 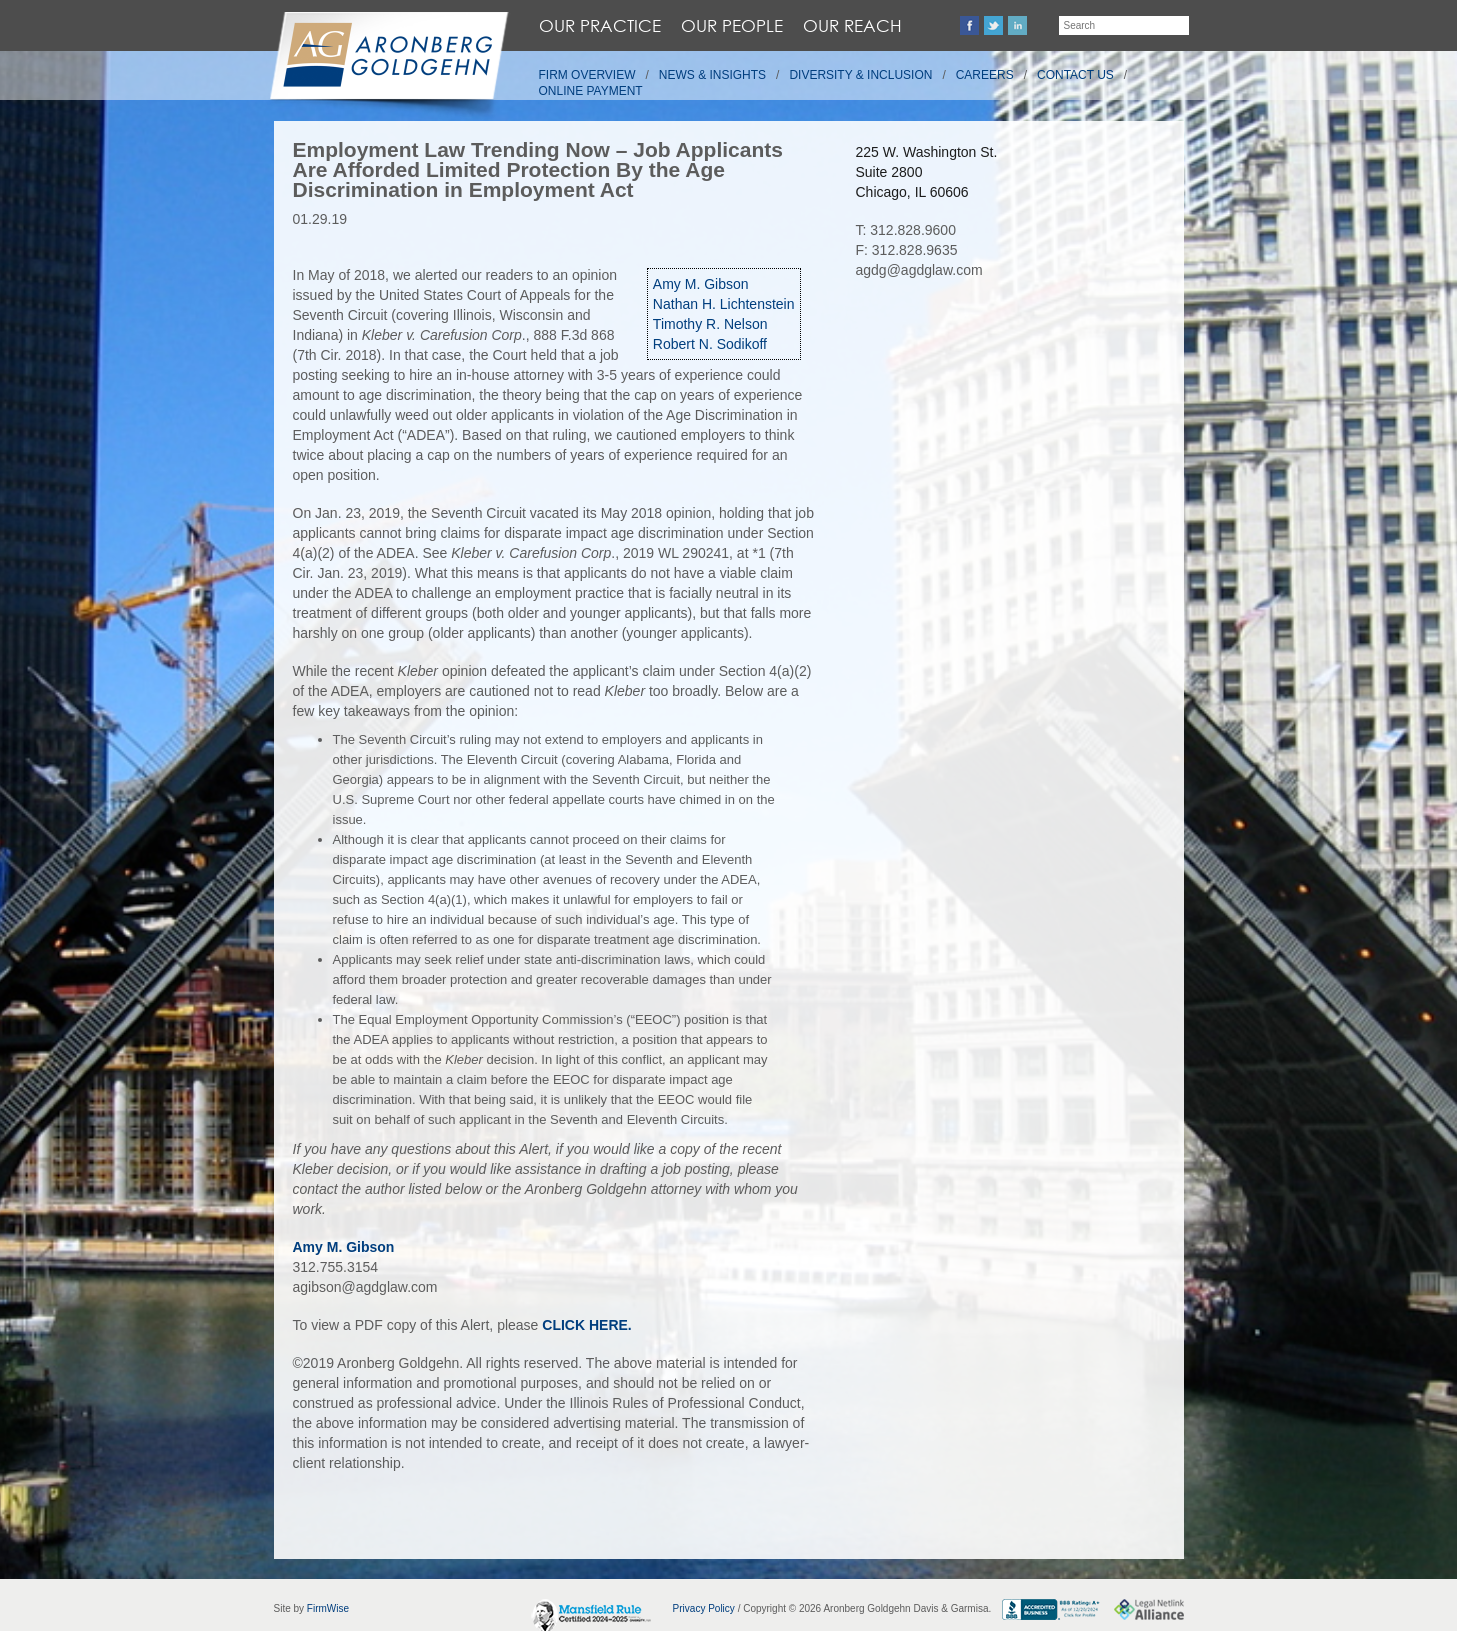 I want to click on Our Reach, so click(x=852, y=25).